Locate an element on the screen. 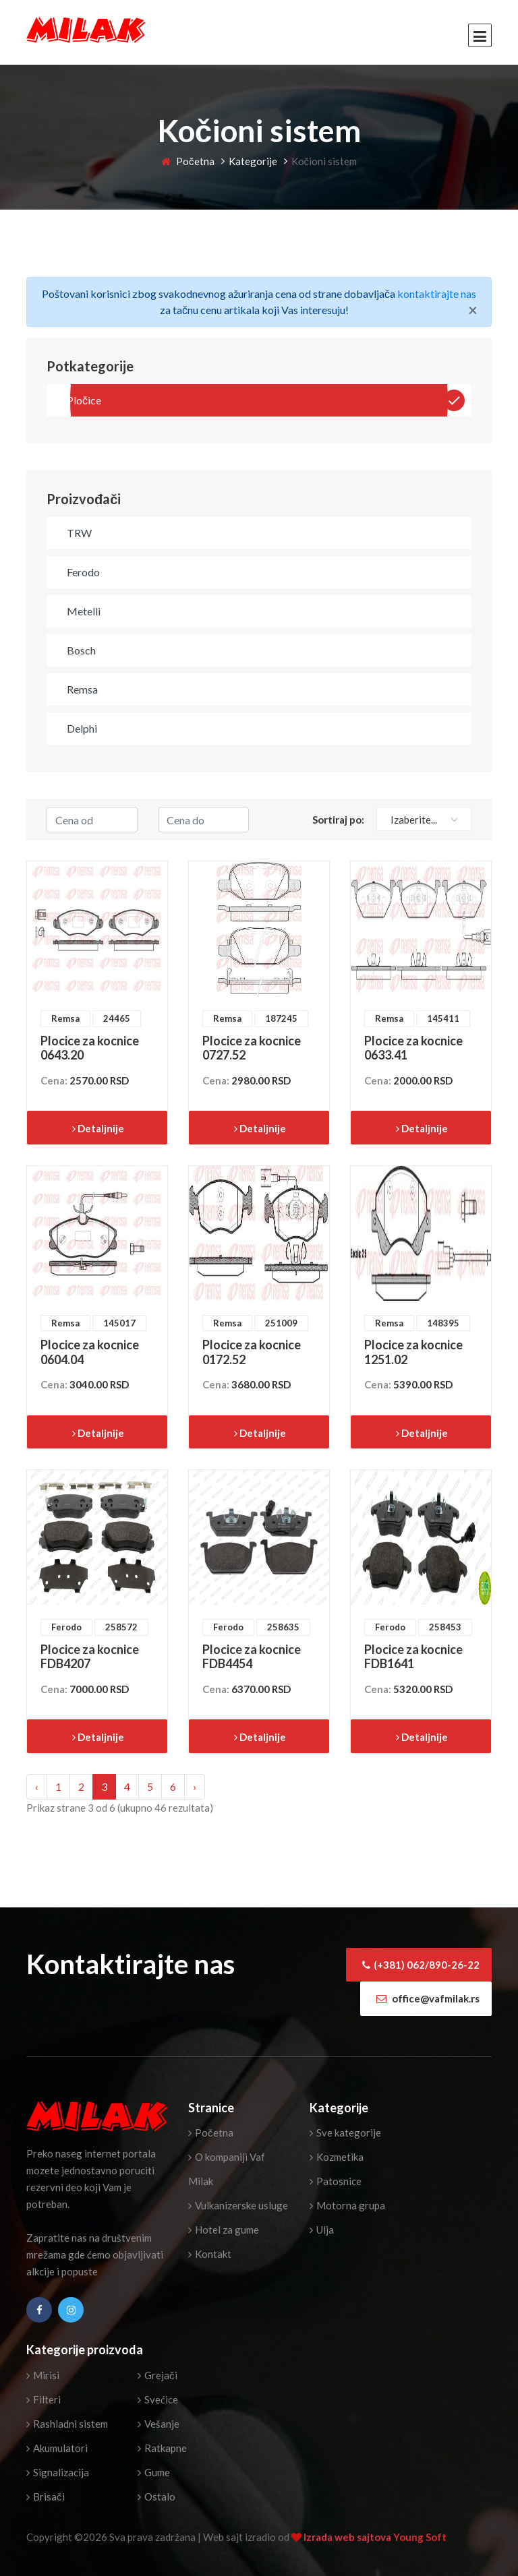 This screenshot has width=518, height=2576. [Close] is located at coordinates (473, 310).